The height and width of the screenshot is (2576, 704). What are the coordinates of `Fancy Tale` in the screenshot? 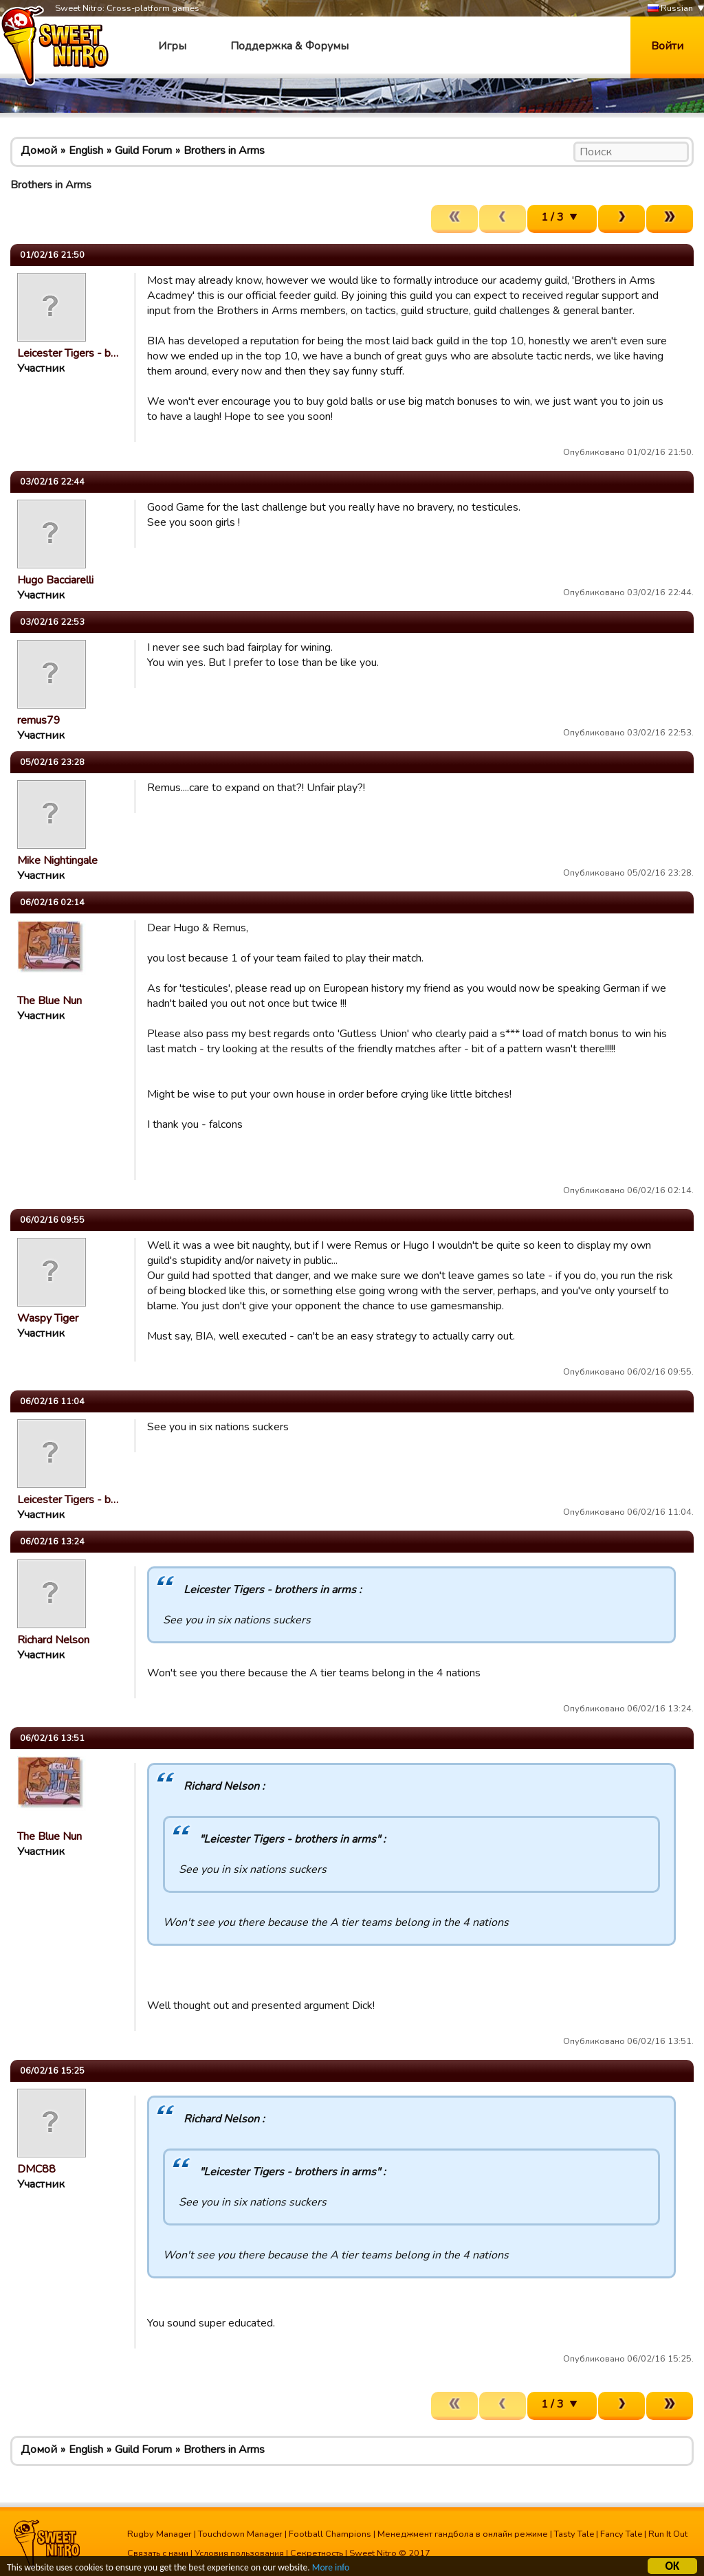 It's located at (621, 2534).